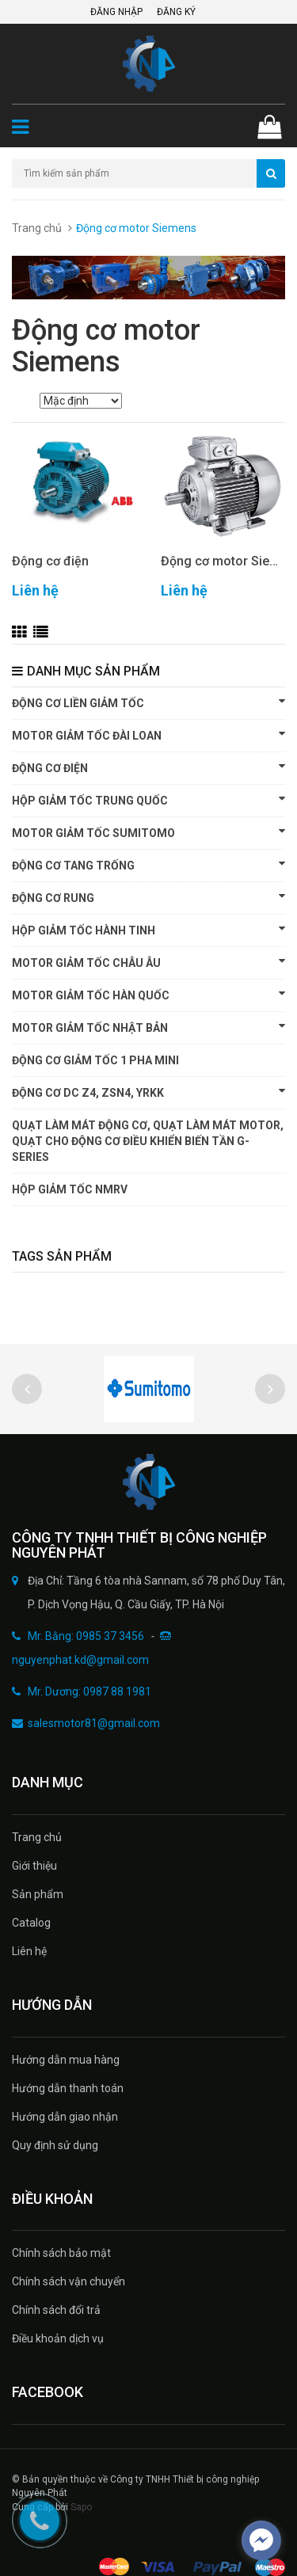 This screenshot has height=2576, width=297. I want to click on Chính sách bảo mật, so click(61, 2253).